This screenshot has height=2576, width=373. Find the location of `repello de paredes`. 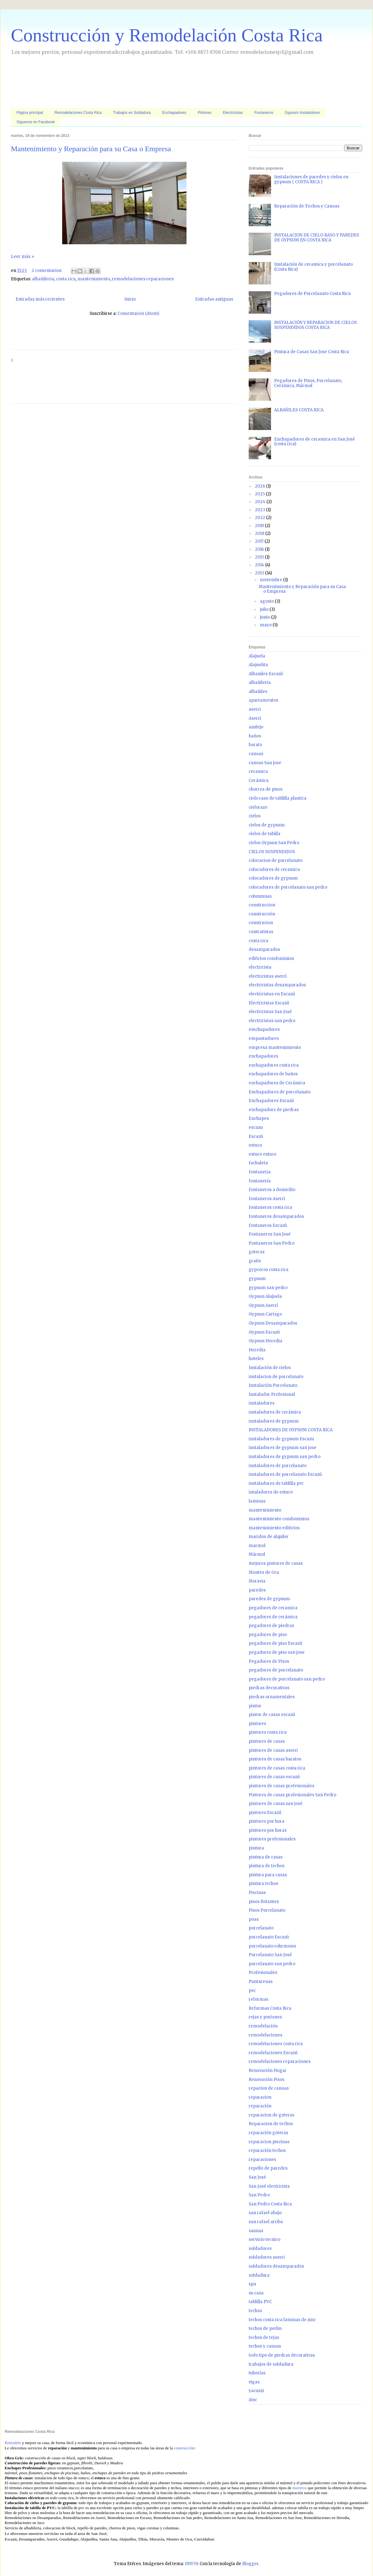

repello de paredes is located at coordinates (268, 2168).